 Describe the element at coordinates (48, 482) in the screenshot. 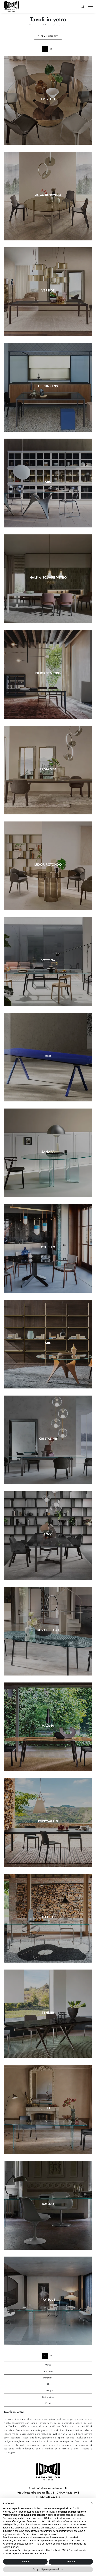

I see `Arc` at that location.